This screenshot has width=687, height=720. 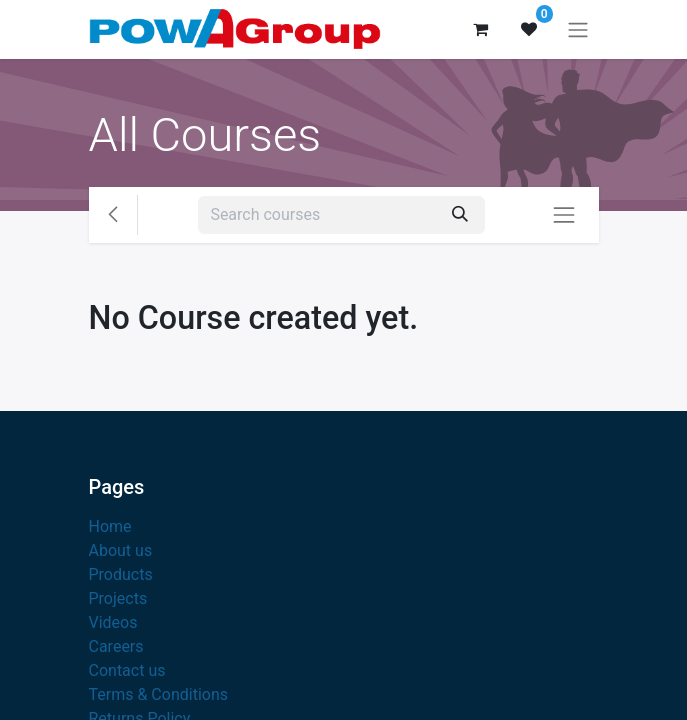 What do you see at coordinates (121, 550) in the screenshot?
I see `About us` at bounding box center [121, 550].